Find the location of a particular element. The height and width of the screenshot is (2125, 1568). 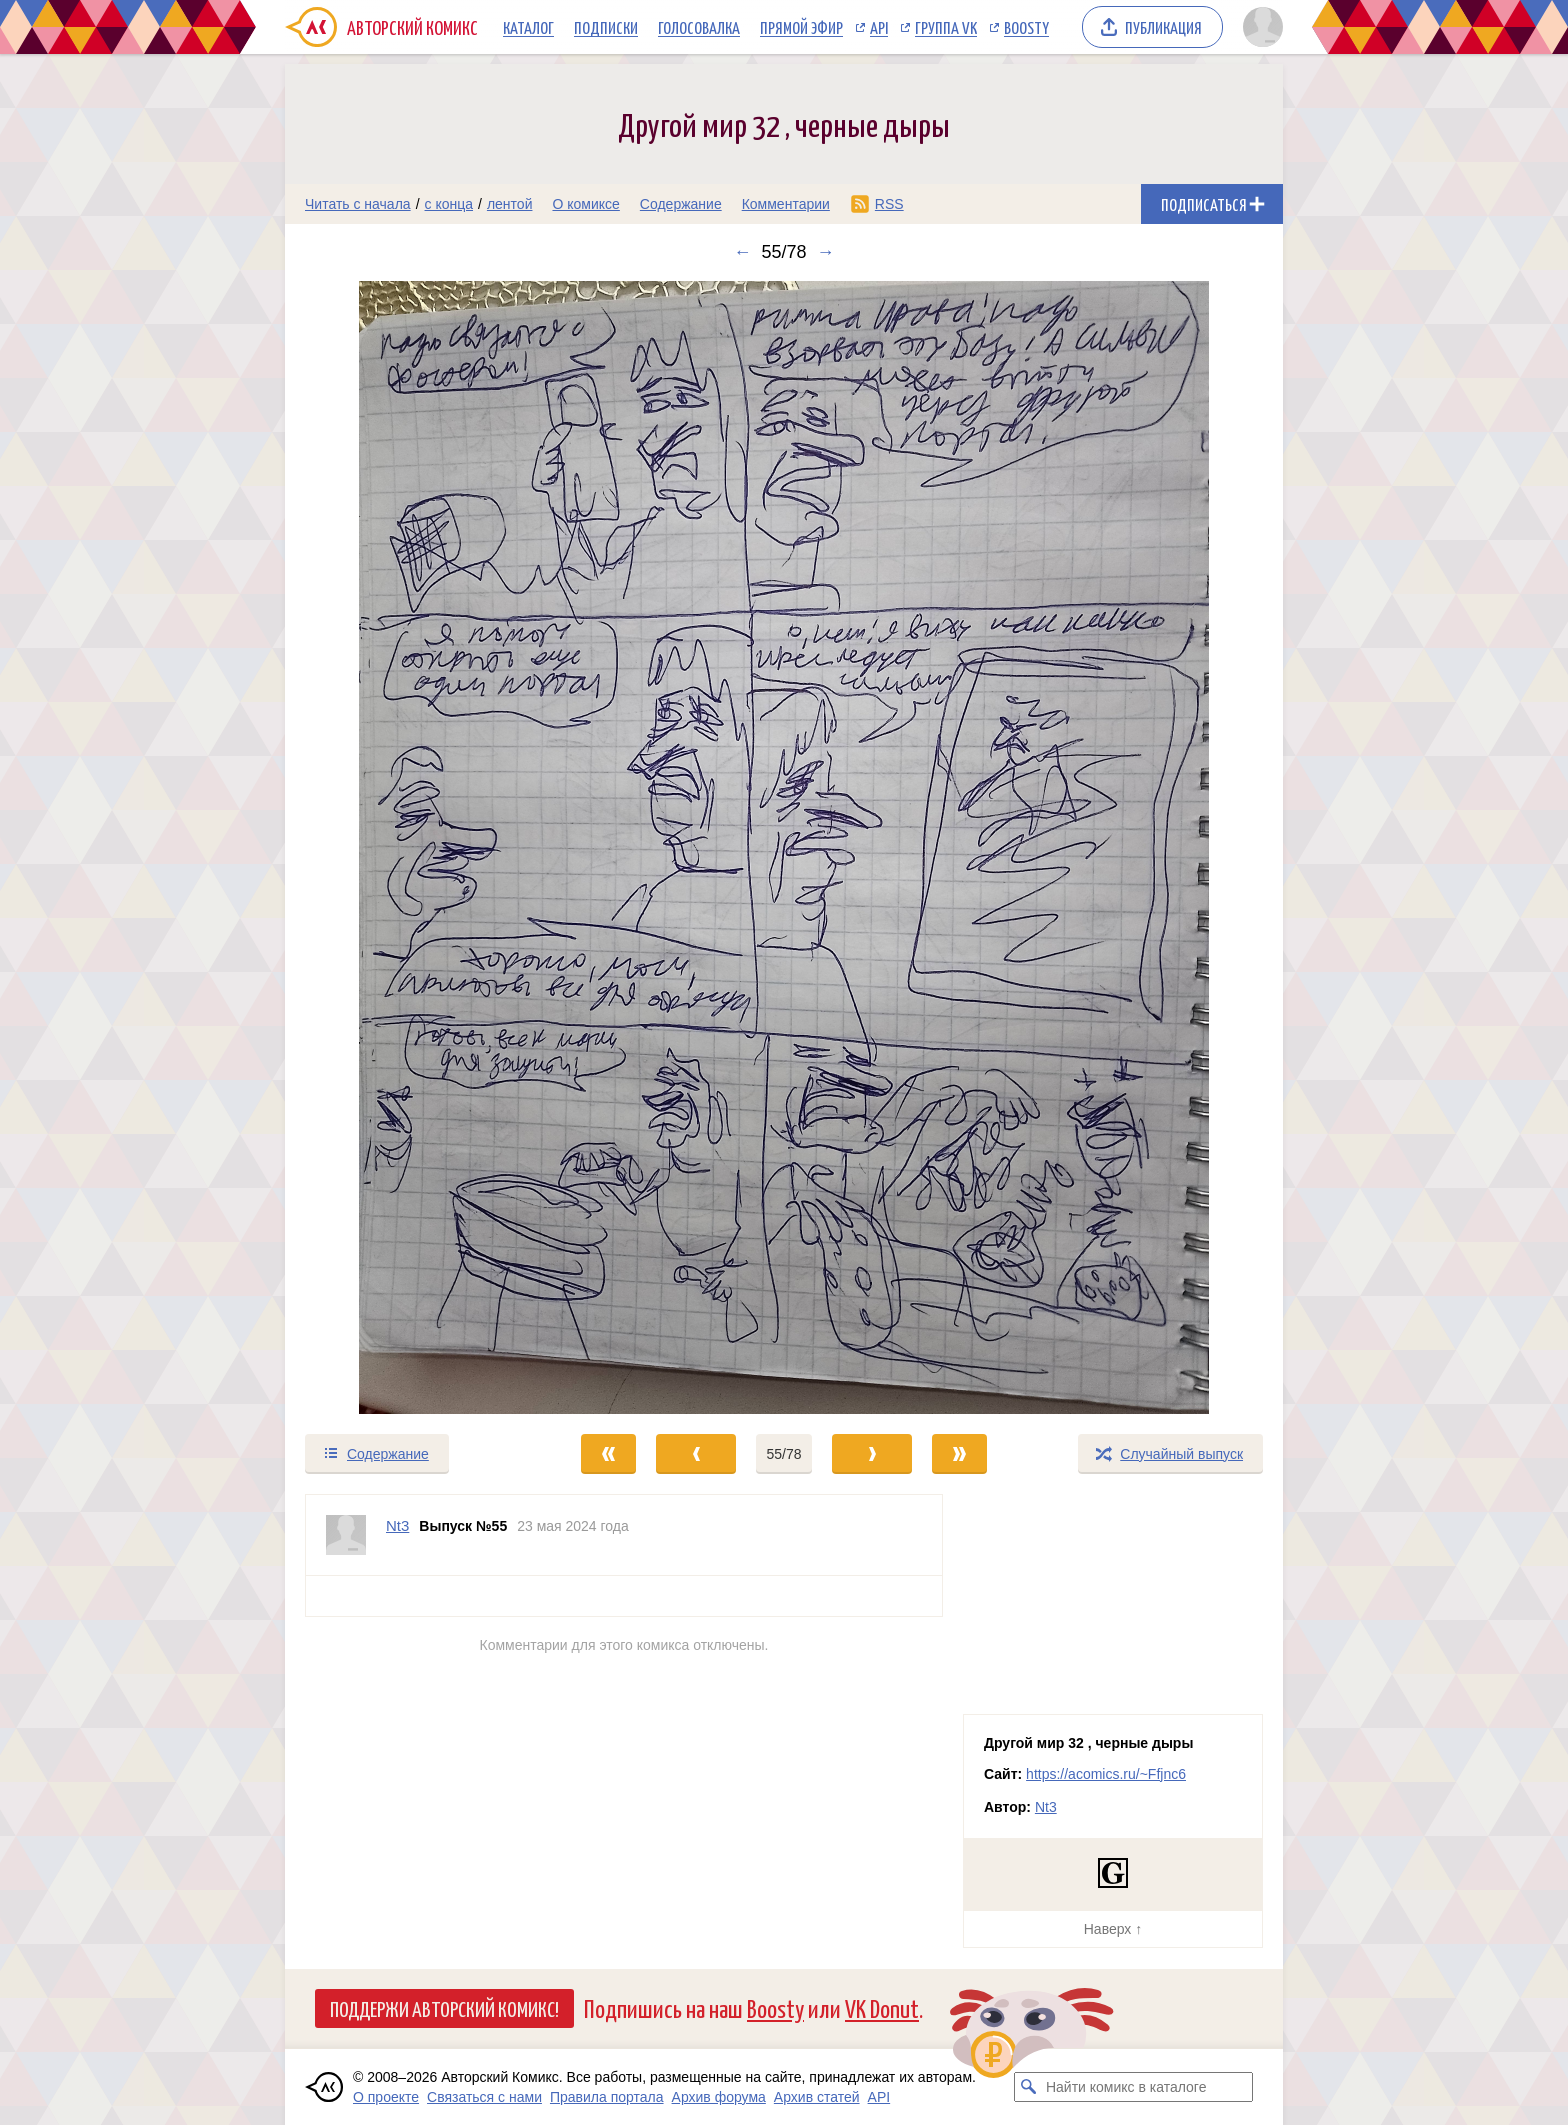

О проекте is located at coordinates (386, 2097).